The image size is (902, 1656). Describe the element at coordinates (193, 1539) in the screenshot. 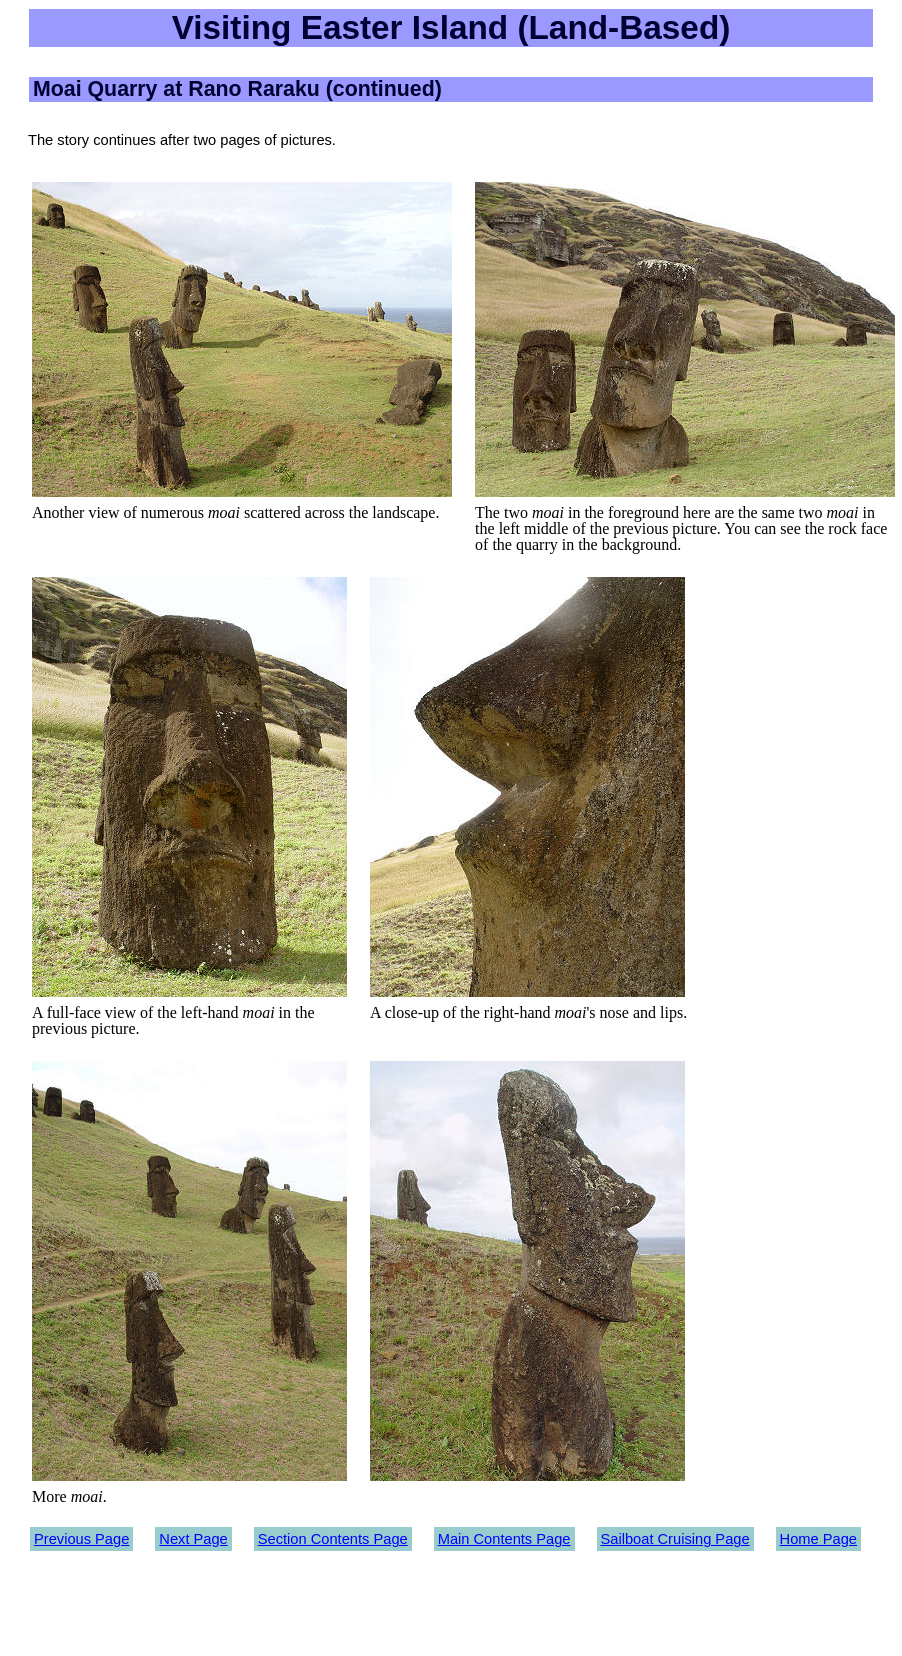

I see `Next Page` at that location.